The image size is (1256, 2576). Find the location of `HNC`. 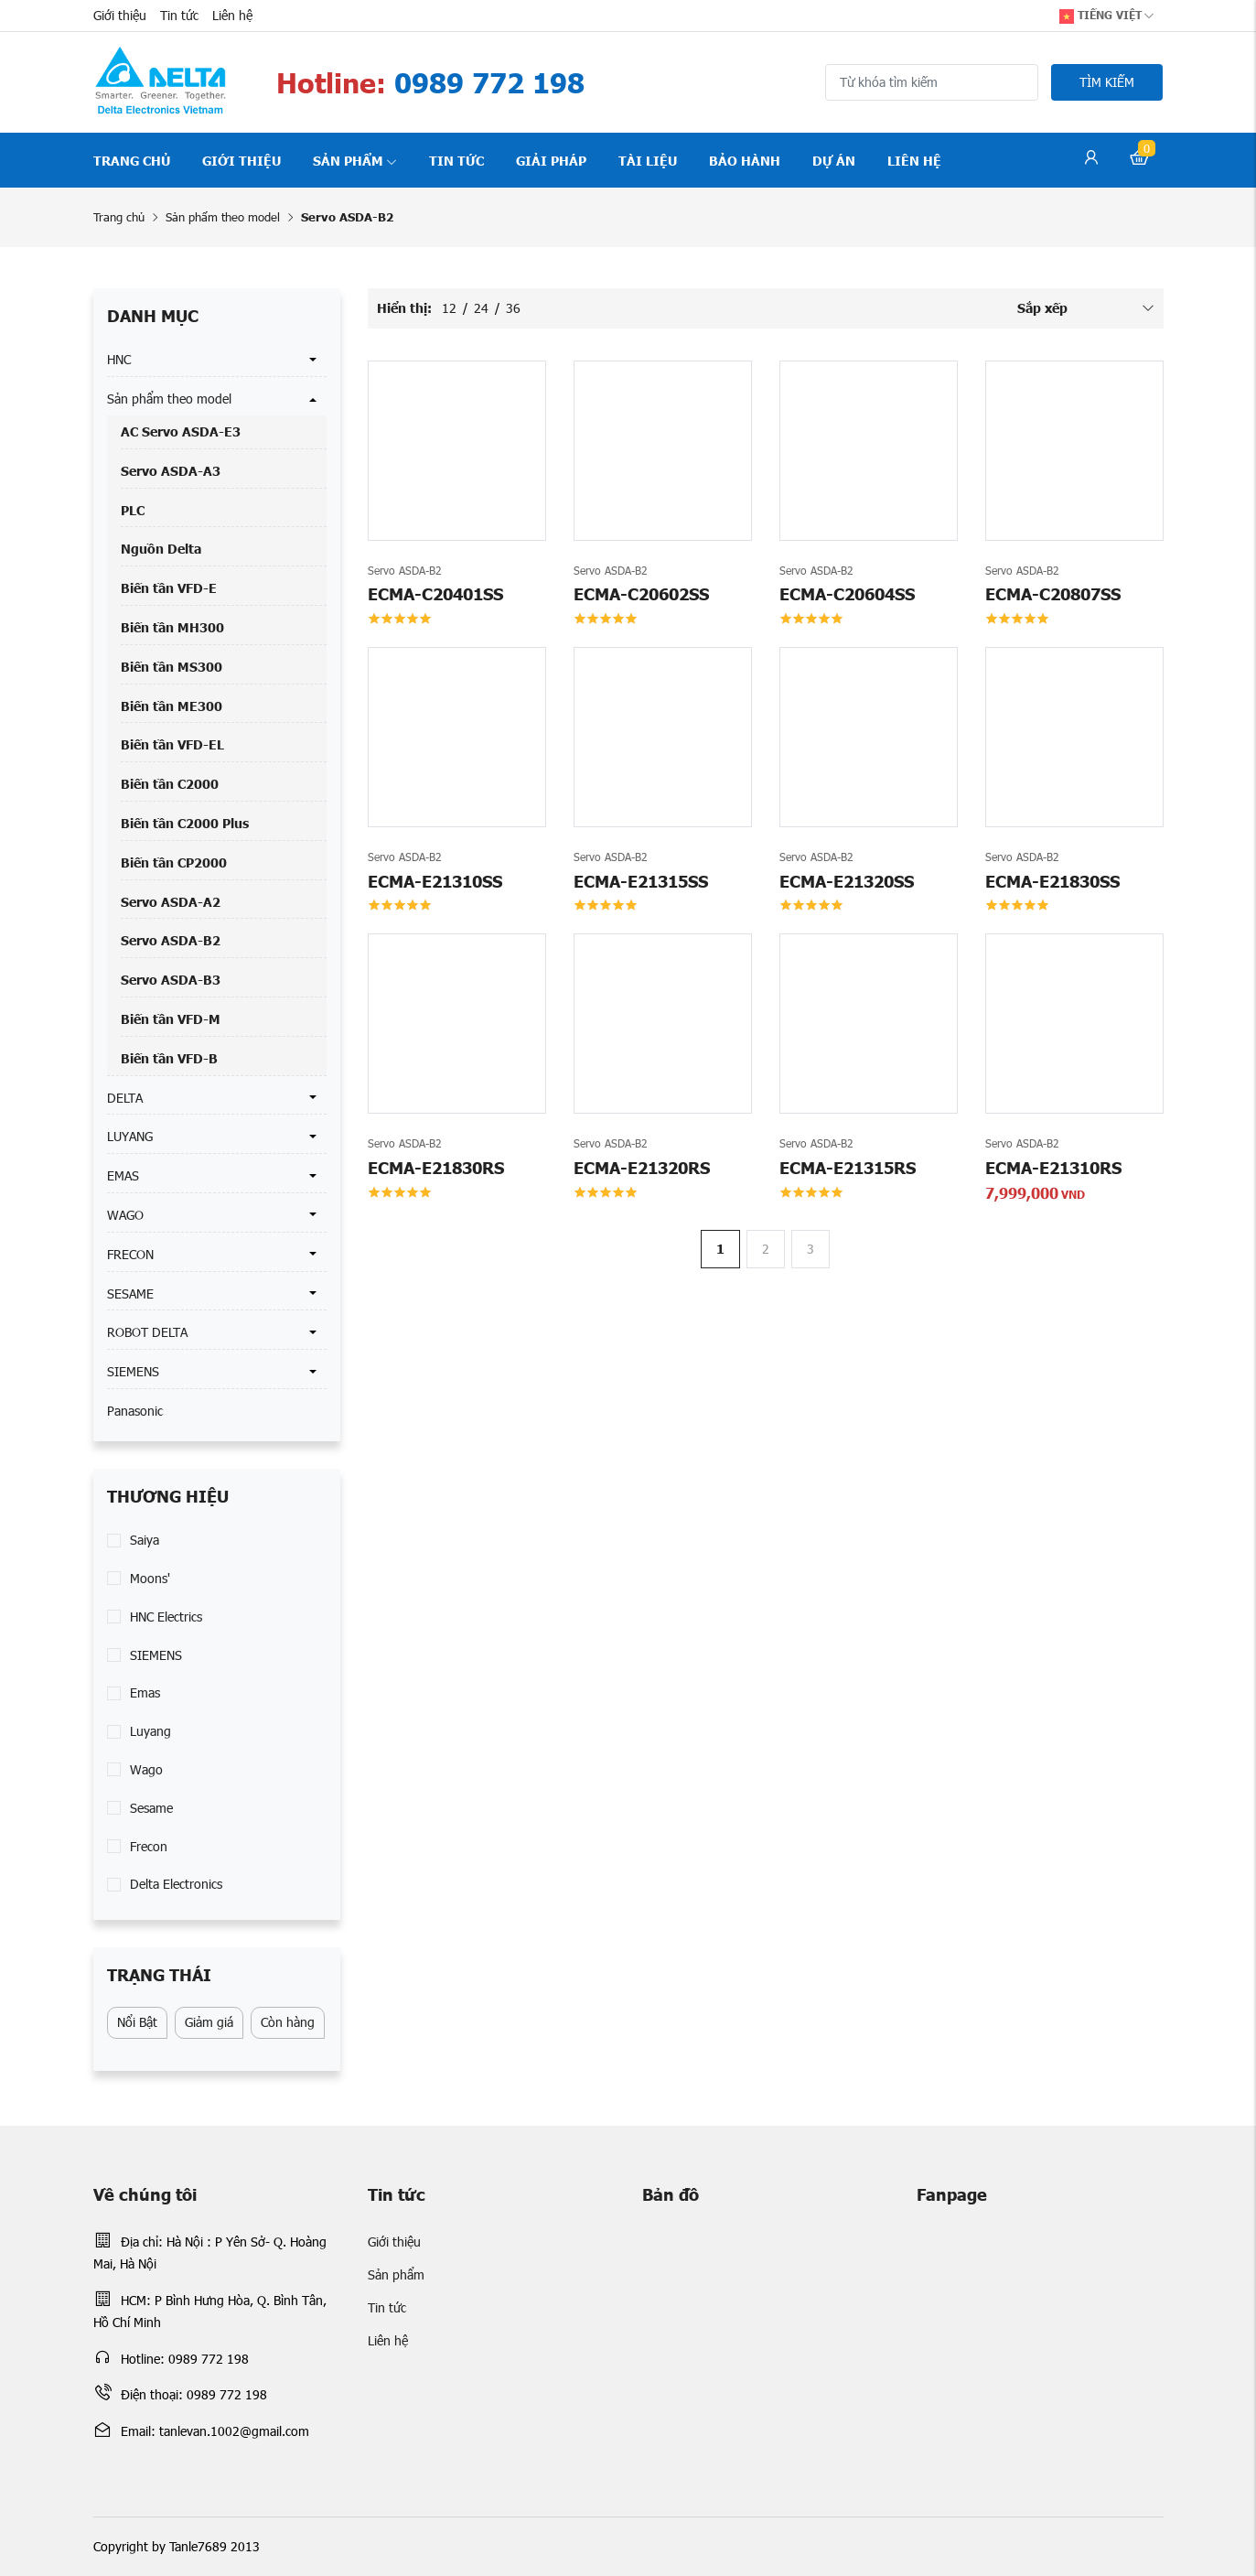

HNC is located at coordinates (119, 359).